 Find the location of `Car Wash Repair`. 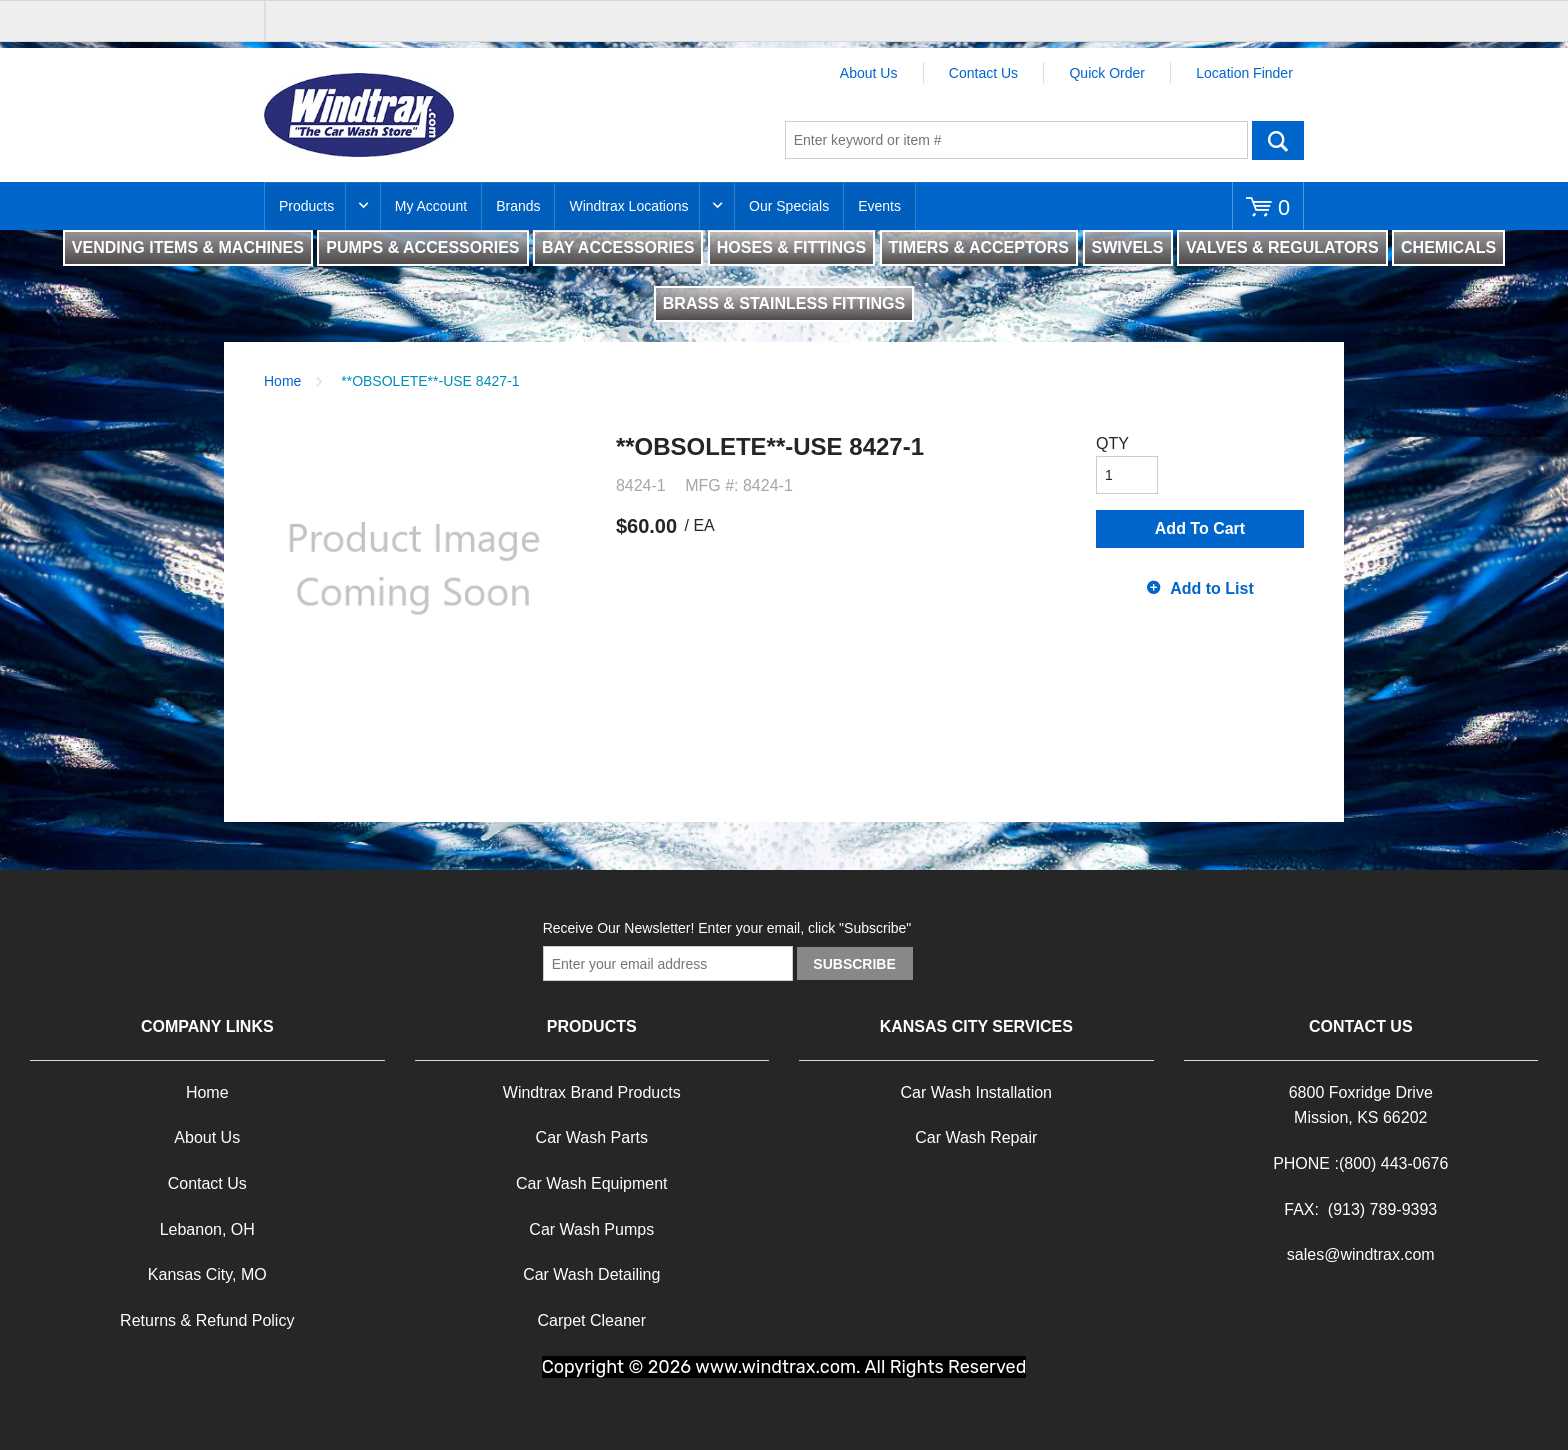

Car Wash Repair is located at coordinates (976, 1137).